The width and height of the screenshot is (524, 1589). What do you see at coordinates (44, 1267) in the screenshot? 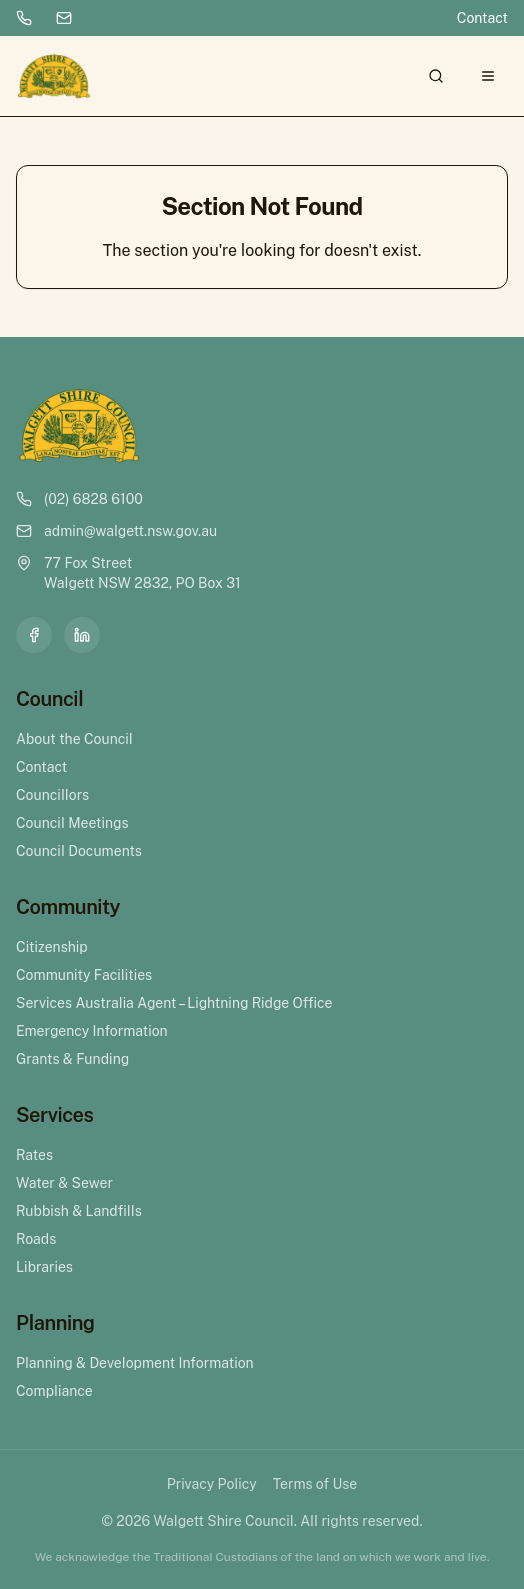
I see `Libraries` at bounding box center [44, 1267].